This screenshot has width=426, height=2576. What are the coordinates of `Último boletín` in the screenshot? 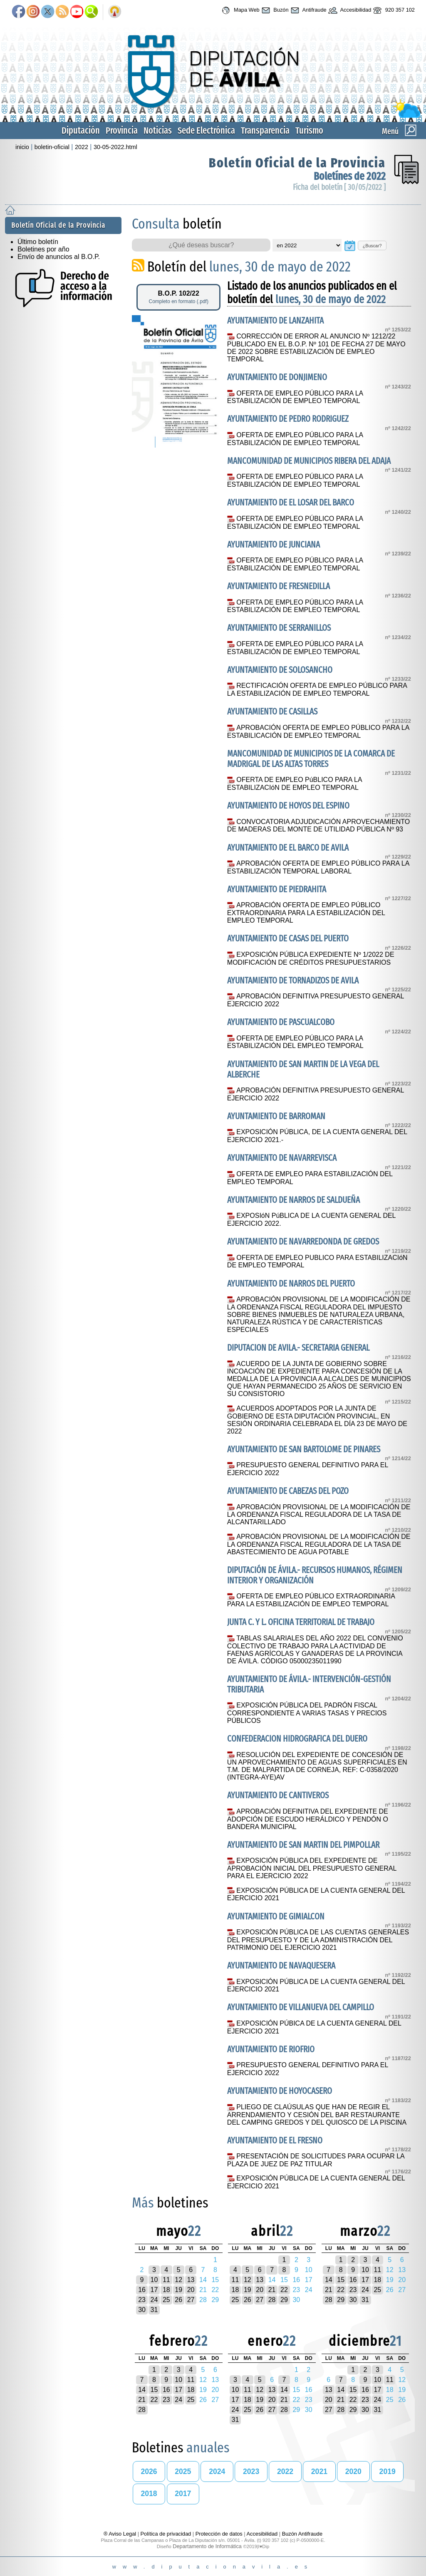 It's located at (37, 241).